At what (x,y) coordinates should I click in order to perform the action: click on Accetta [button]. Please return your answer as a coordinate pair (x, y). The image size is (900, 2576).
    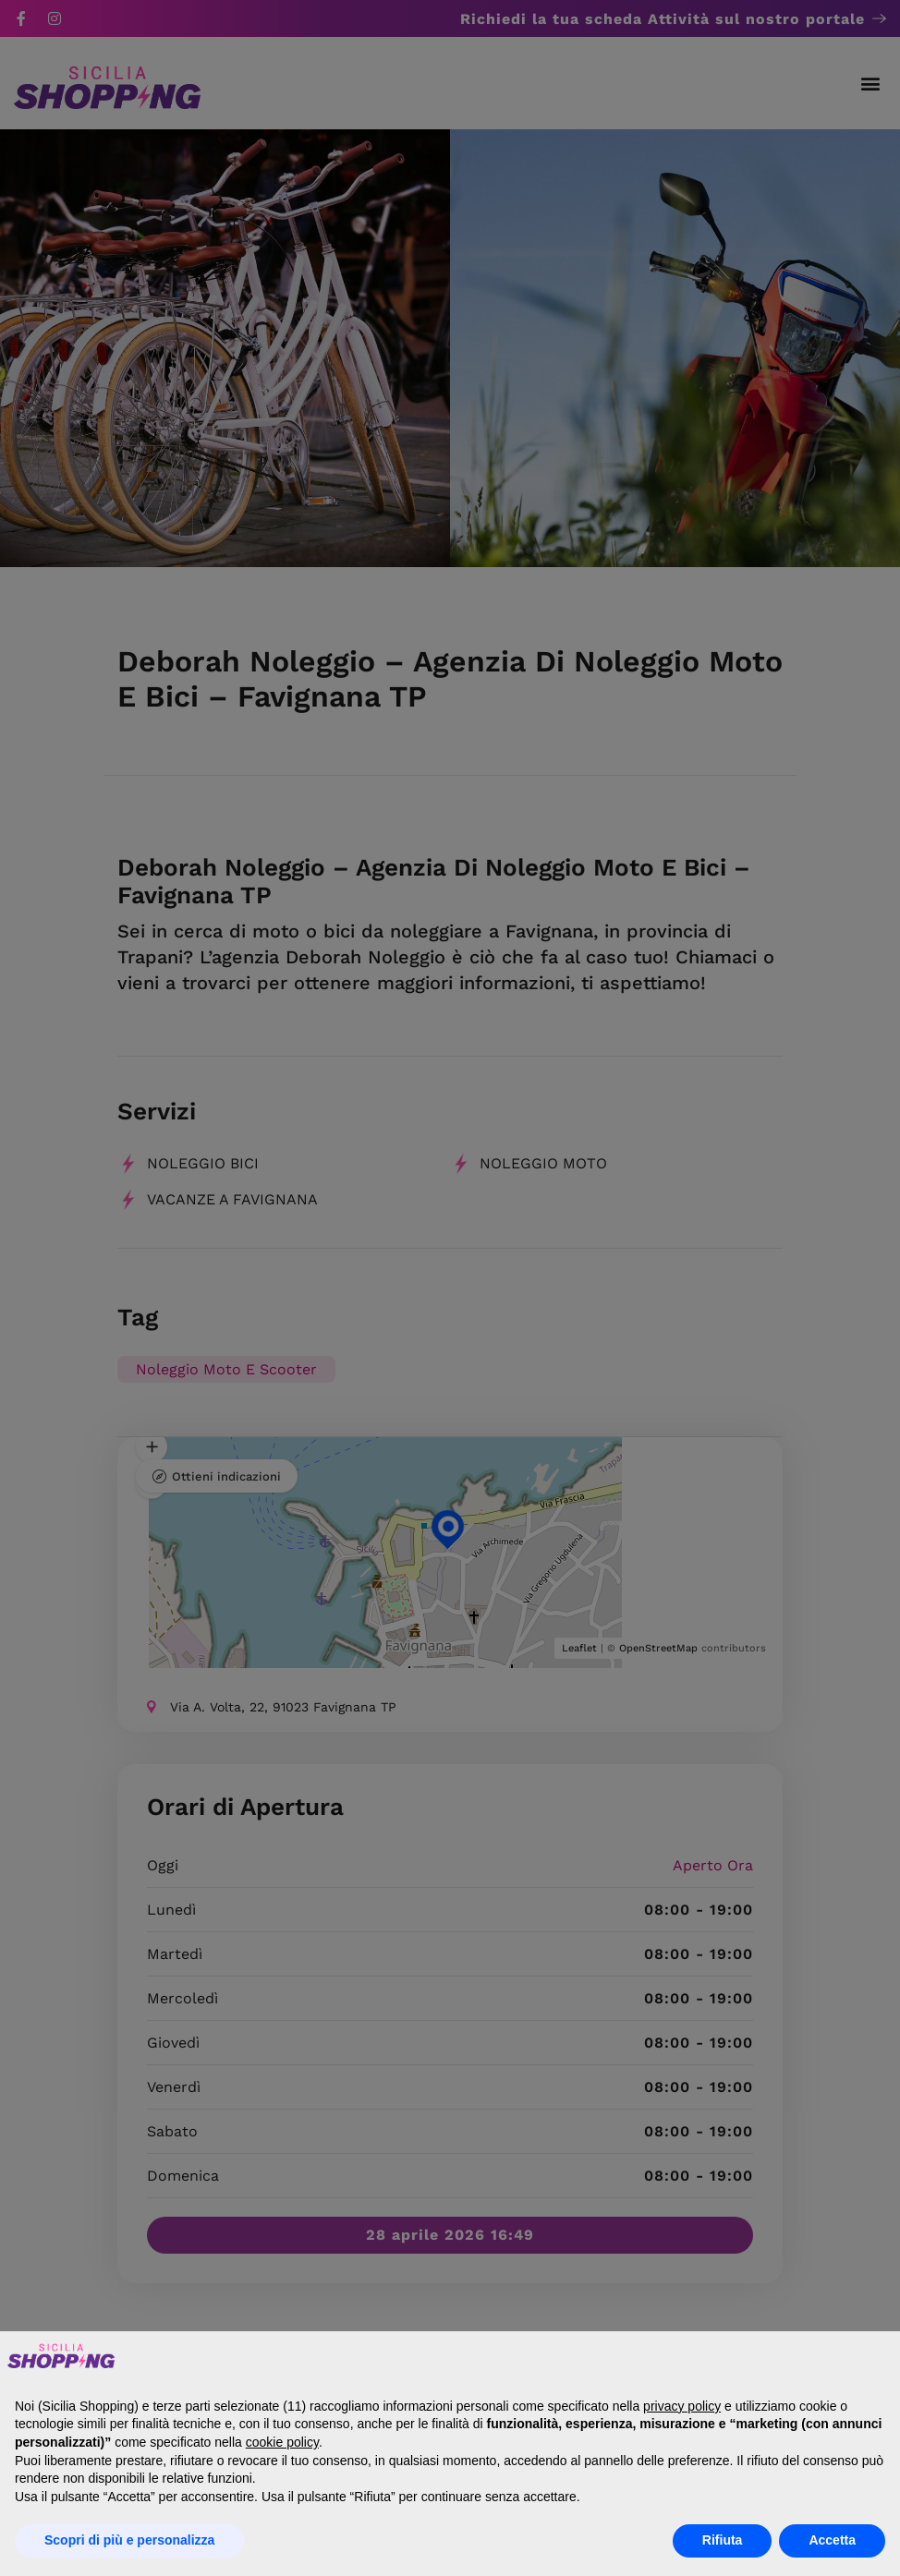
    Looking at the image, I should click on (832, 2540).